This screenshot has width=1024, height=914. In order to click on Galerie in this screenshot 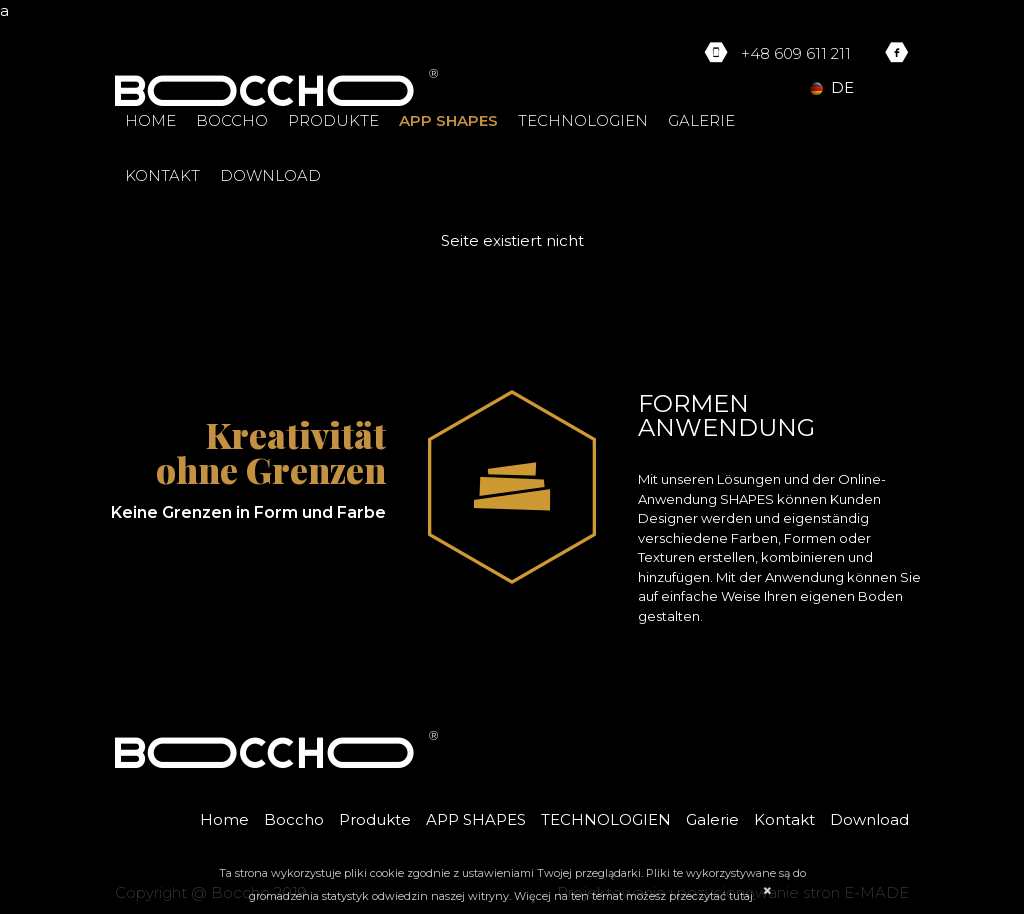, I will do `click(701, 120)`.